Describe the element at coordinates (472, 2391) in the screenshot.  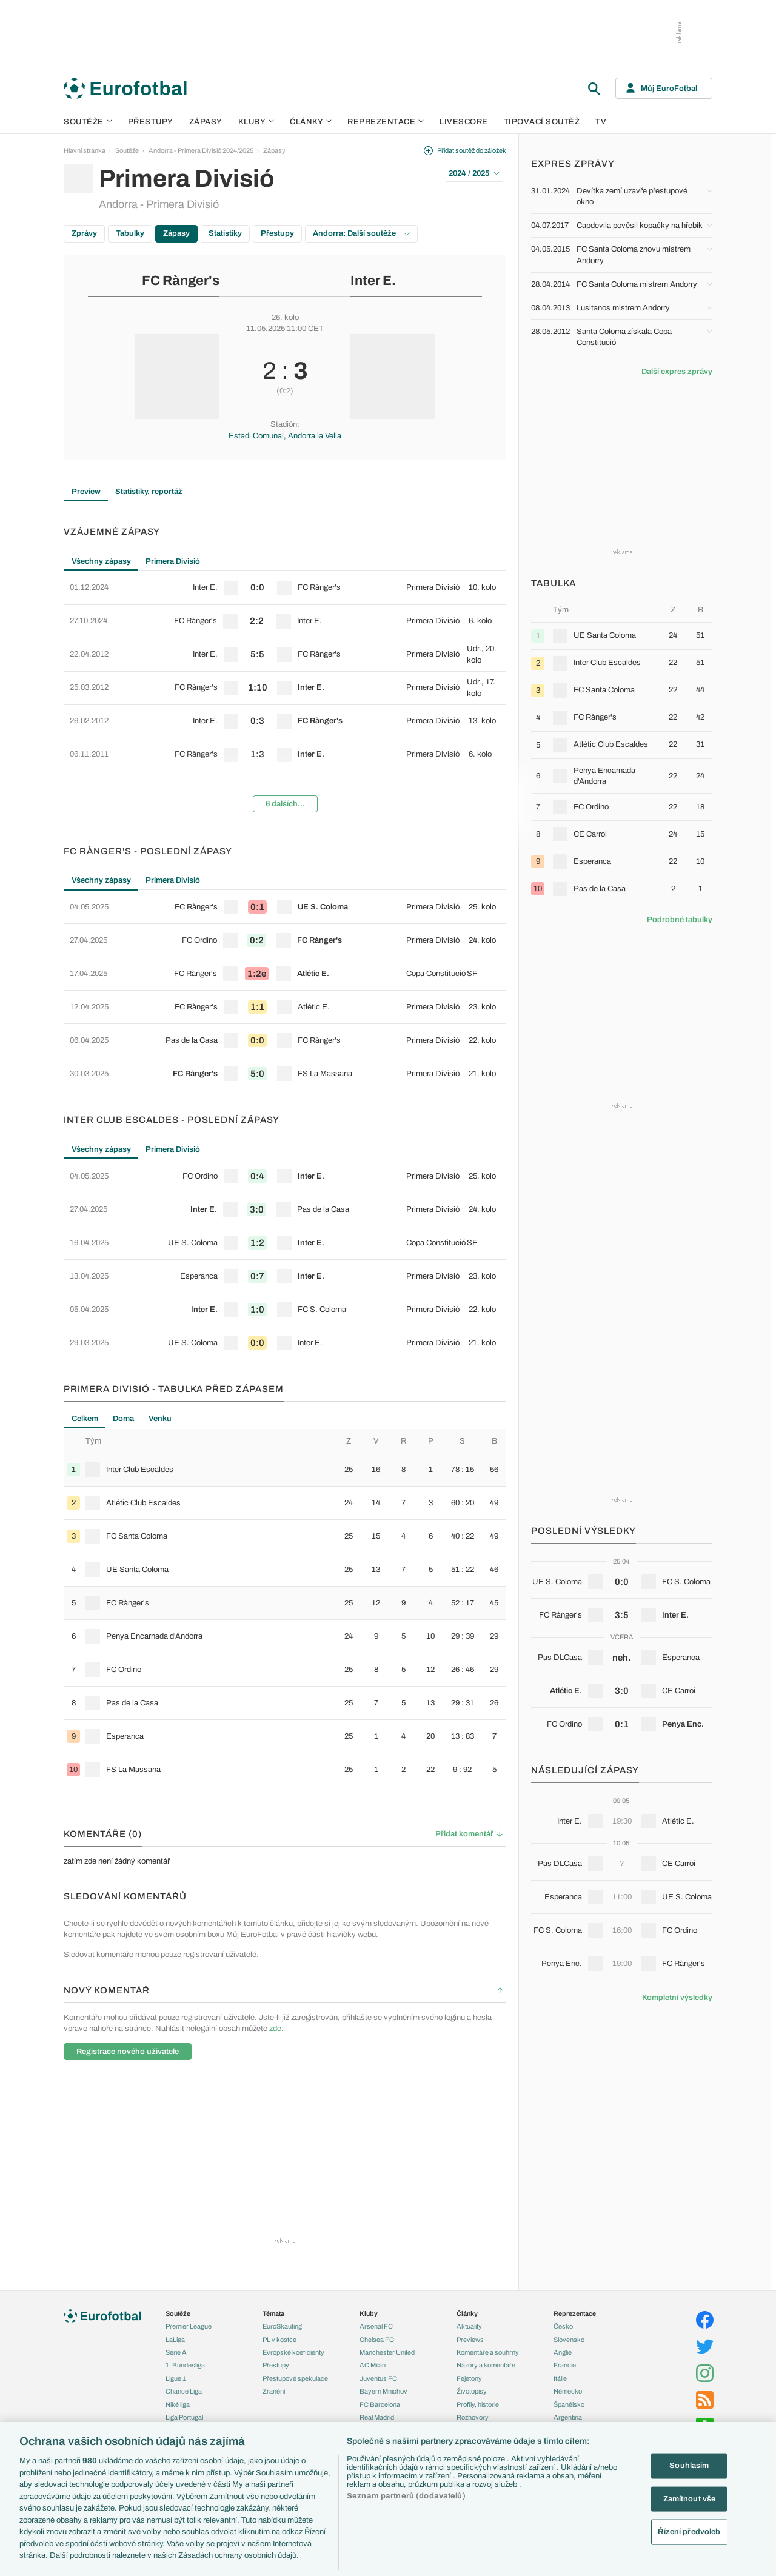
I see `Životopisy` at that location.